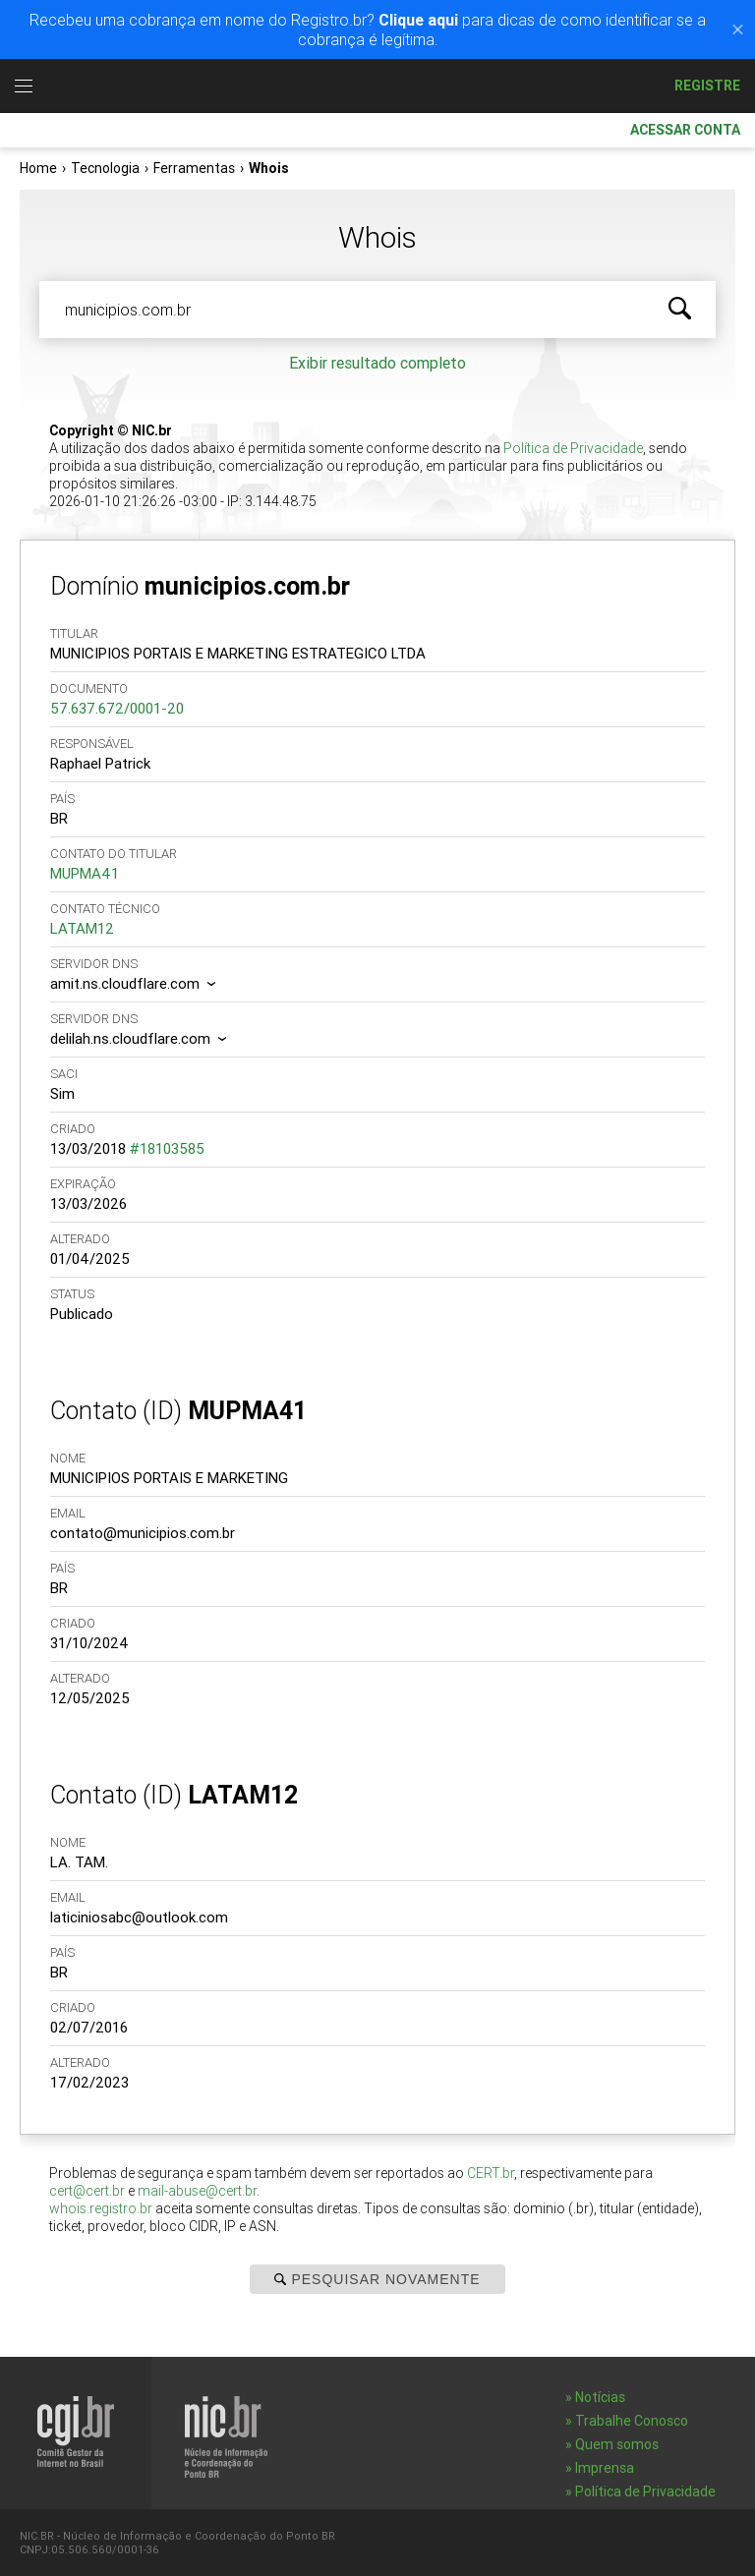  Describe the element at coordinates (573, 448) in the screenshot. I see `Política de Privacidade` at that location.